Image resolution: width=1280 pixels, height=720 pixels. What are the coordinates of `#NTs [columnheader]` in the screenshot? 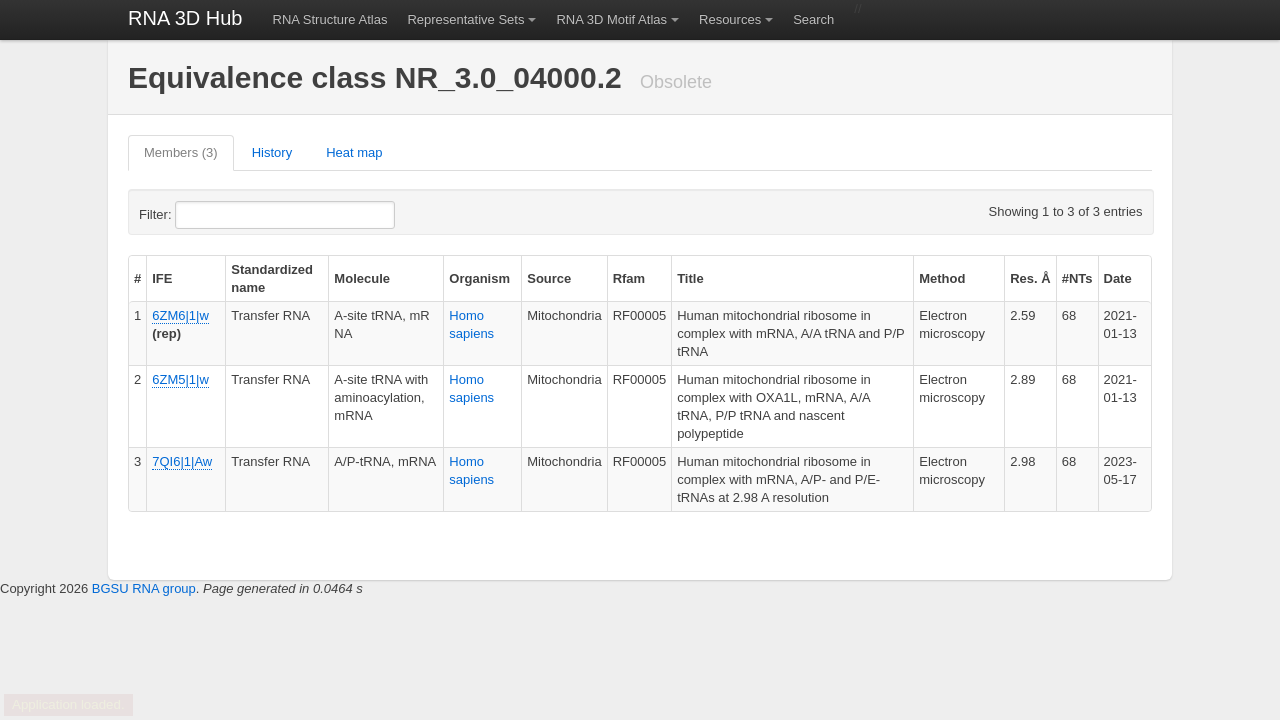 It's located at (1077, 278).